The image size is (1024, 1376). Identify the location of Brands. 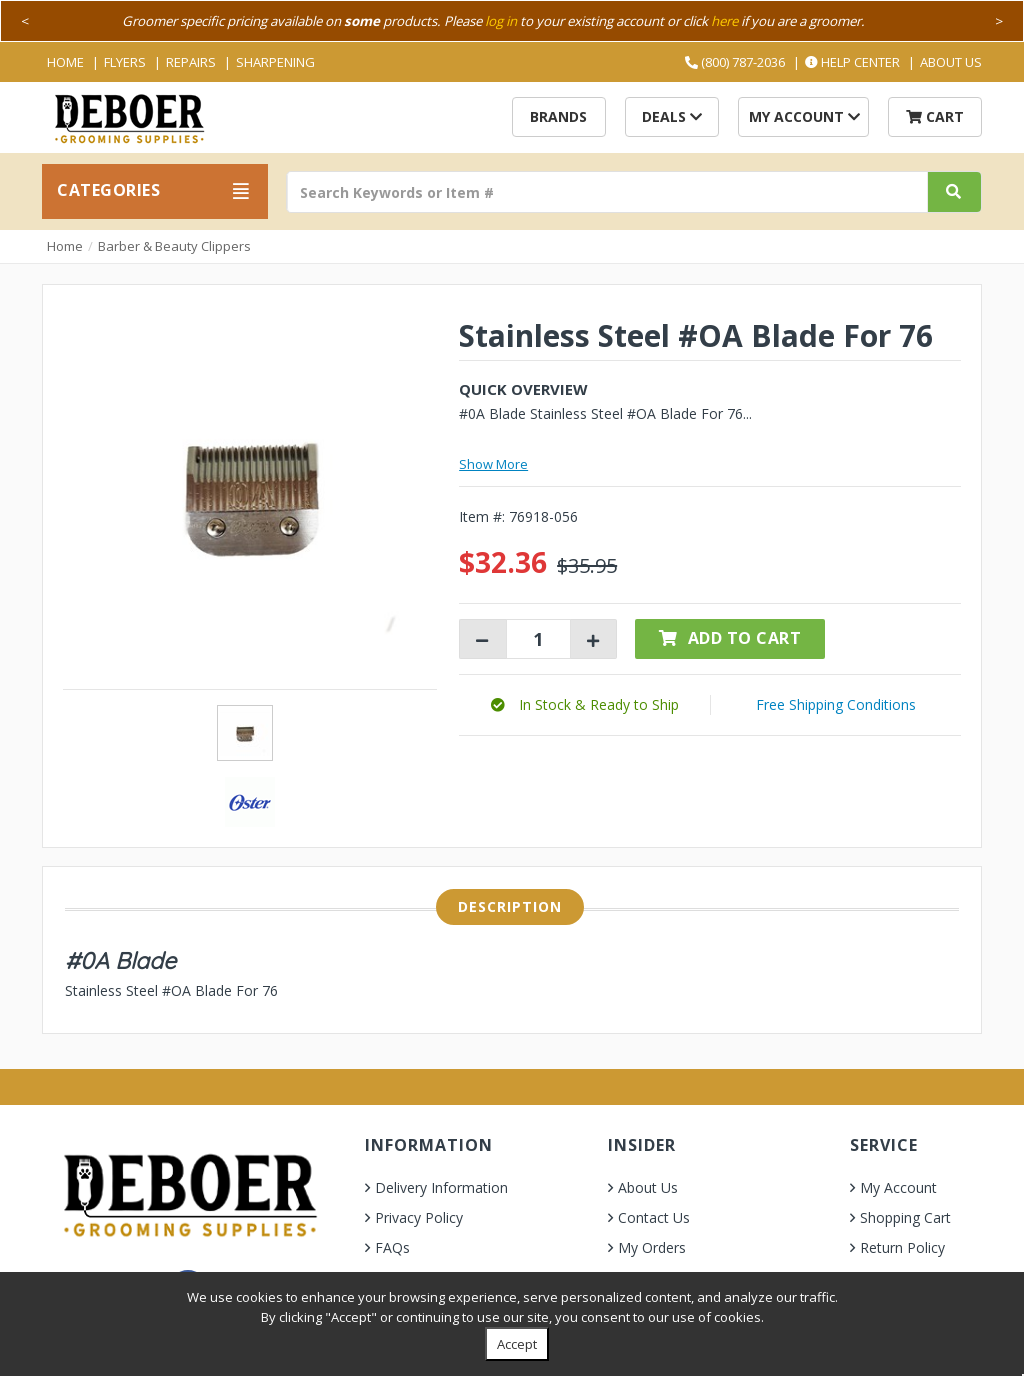
(558, 116).